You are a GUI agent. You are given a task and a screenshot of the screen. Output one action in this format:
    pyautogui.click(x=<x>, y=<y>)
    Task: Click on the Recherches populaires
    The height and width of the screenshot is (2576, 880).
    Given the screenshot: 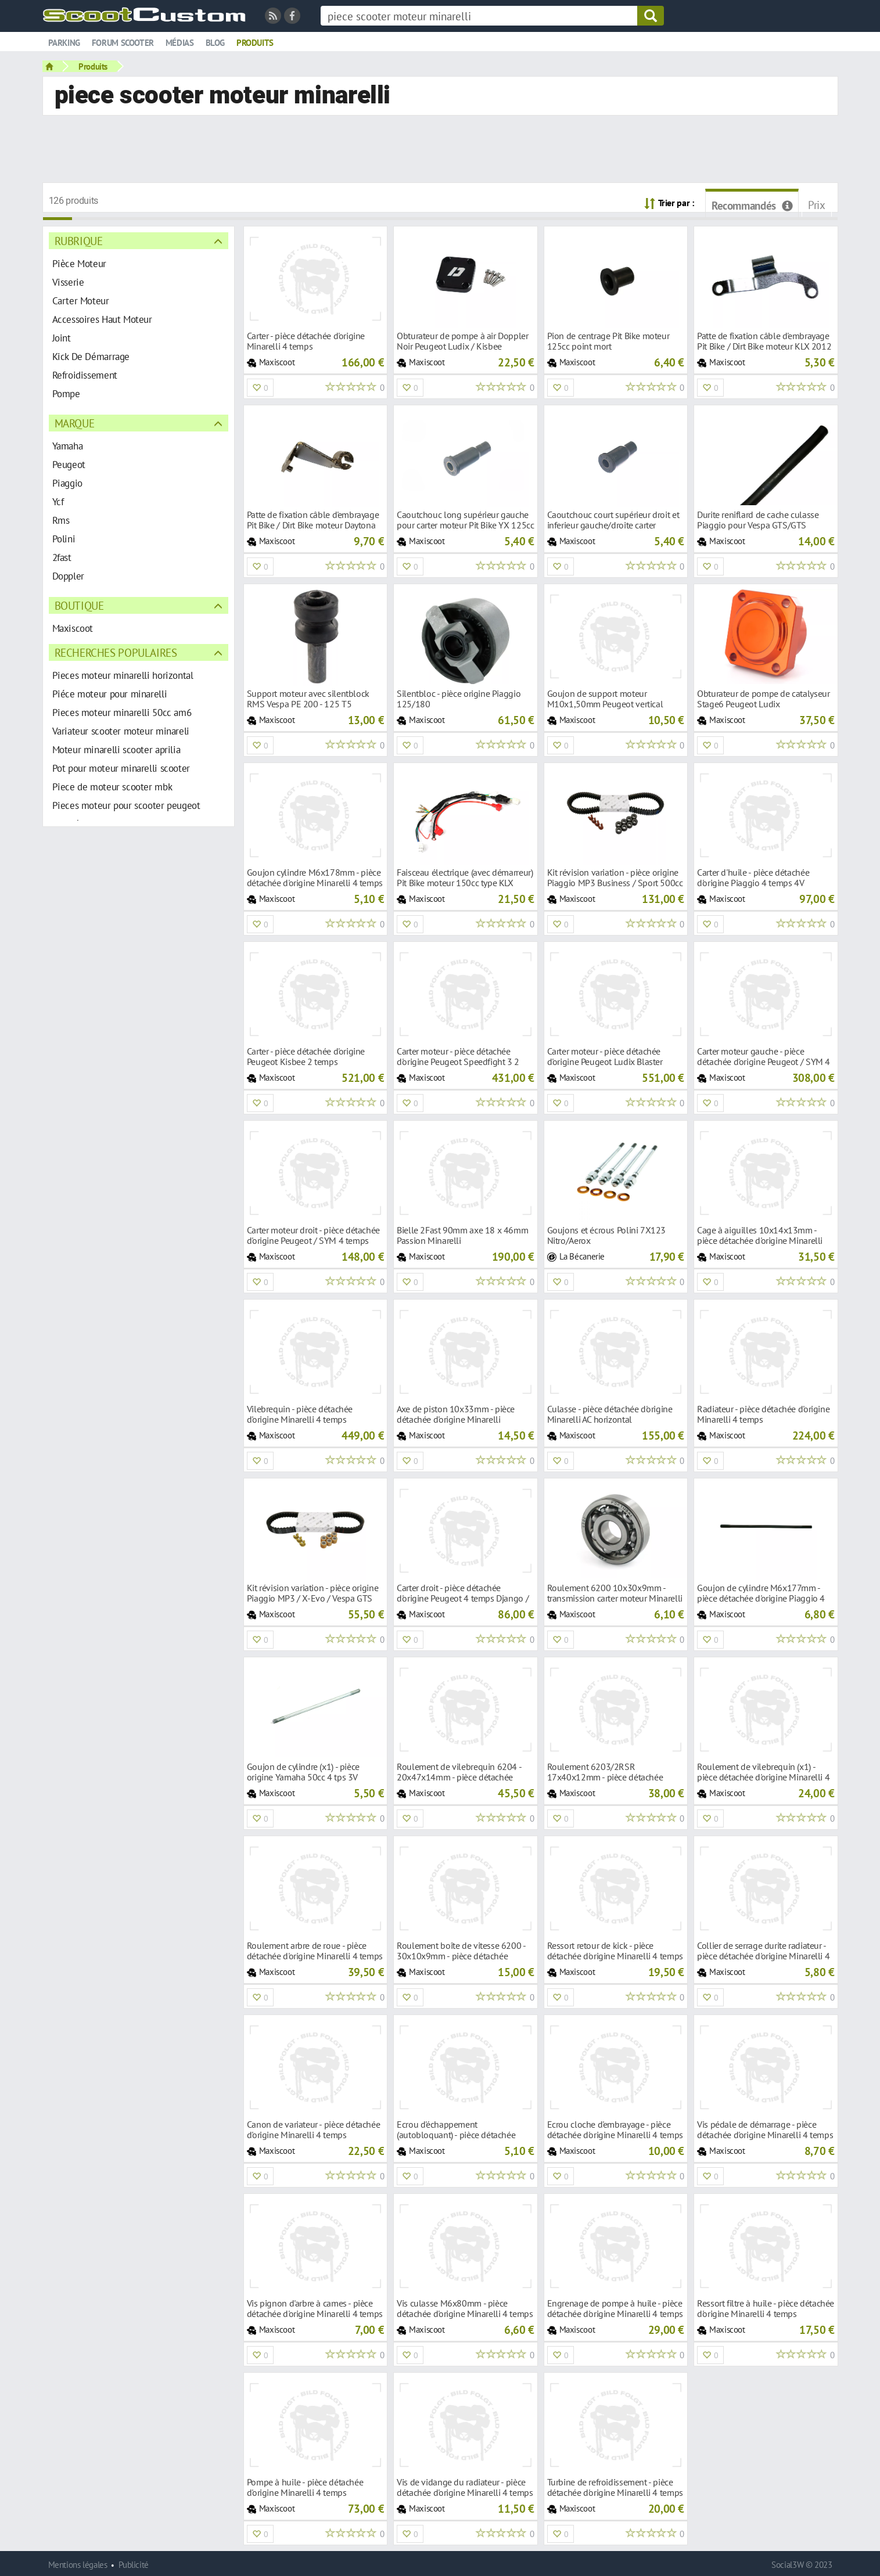 What is the action you would take?
    pyautogui.click(x=116, y=652)
    